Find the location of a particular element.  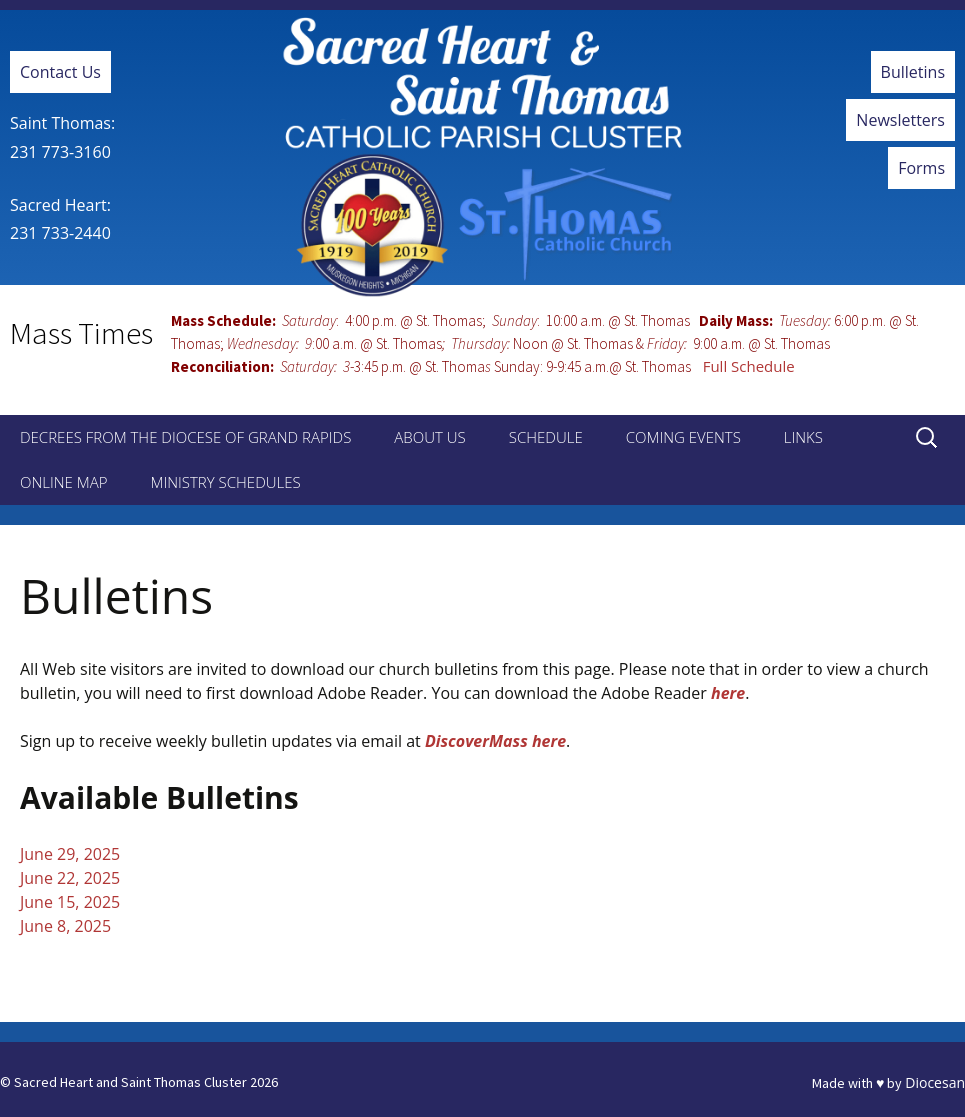

Forms is located at coordinates (921, 168).